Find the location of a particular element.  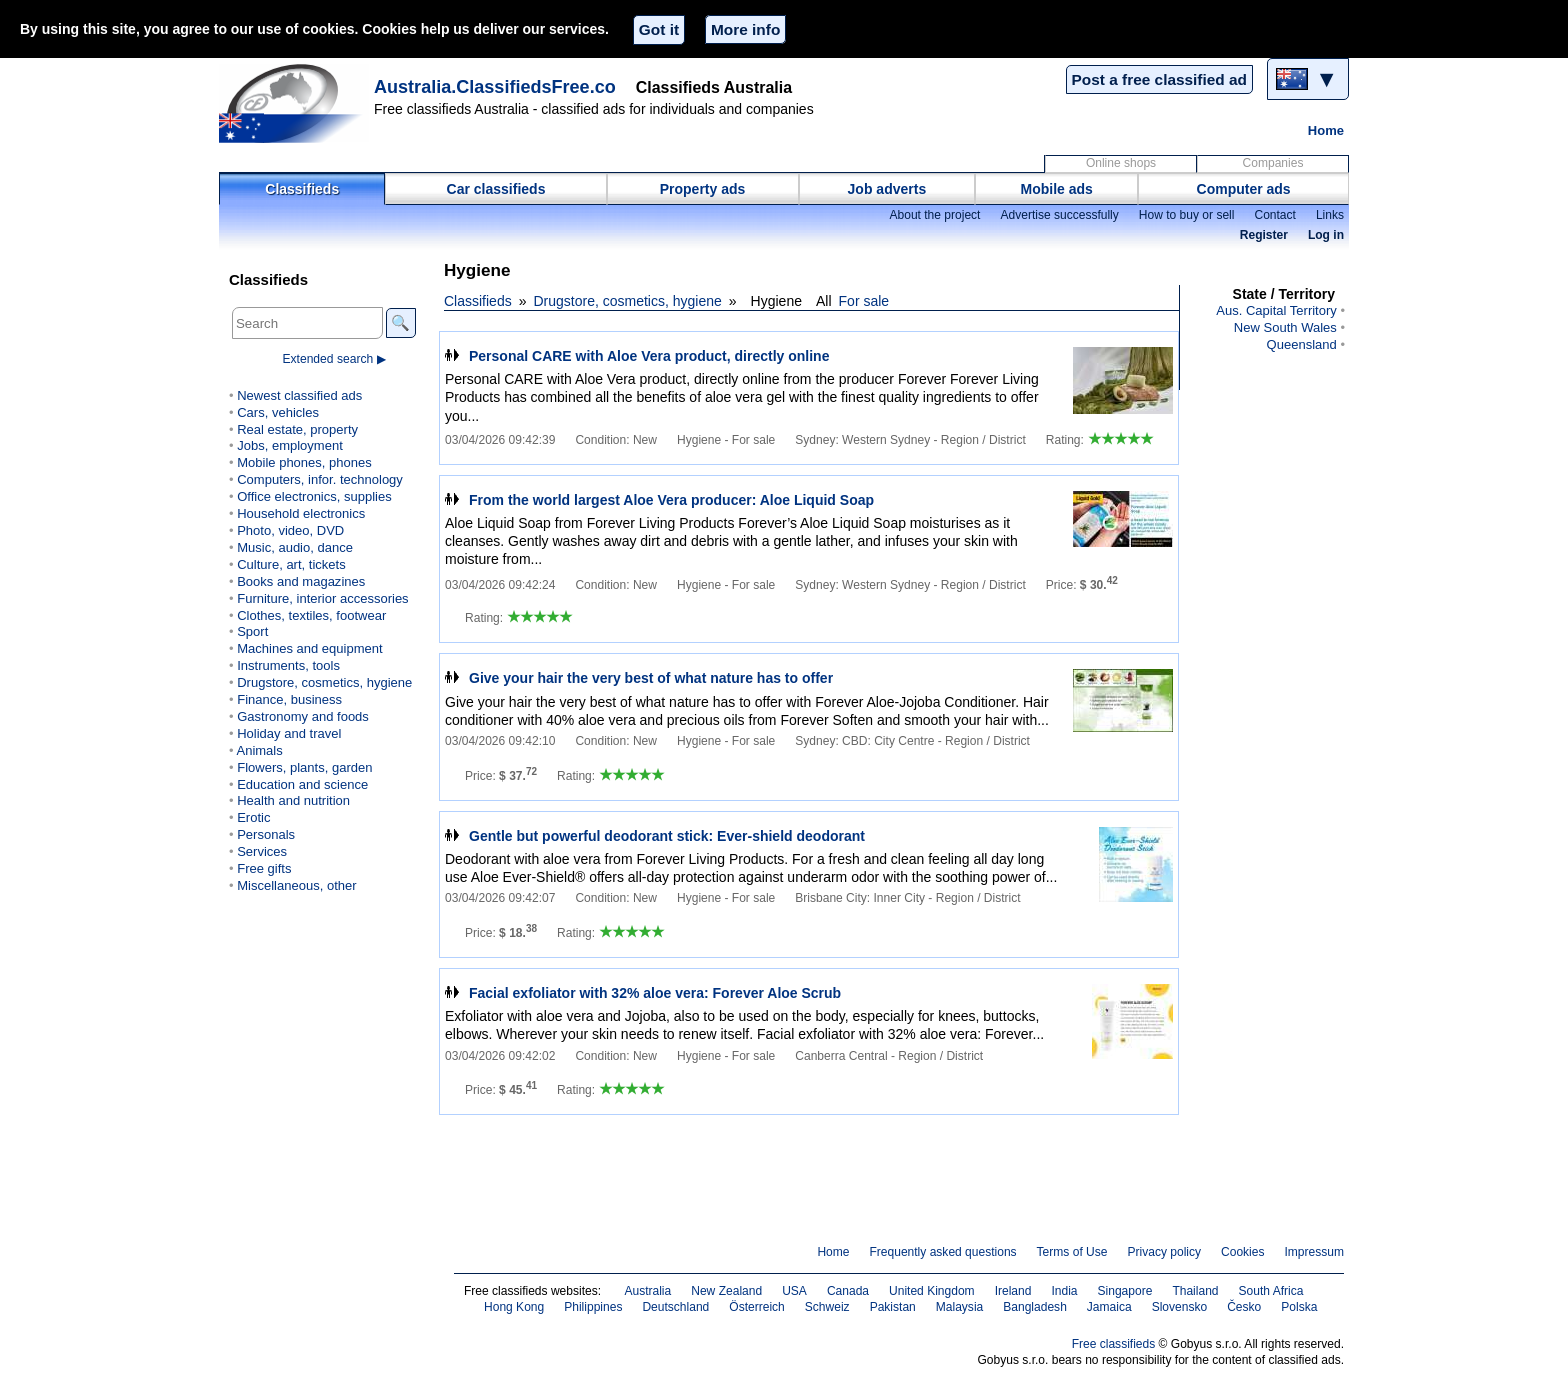

Polska is located at coordinates (1299, 1307).